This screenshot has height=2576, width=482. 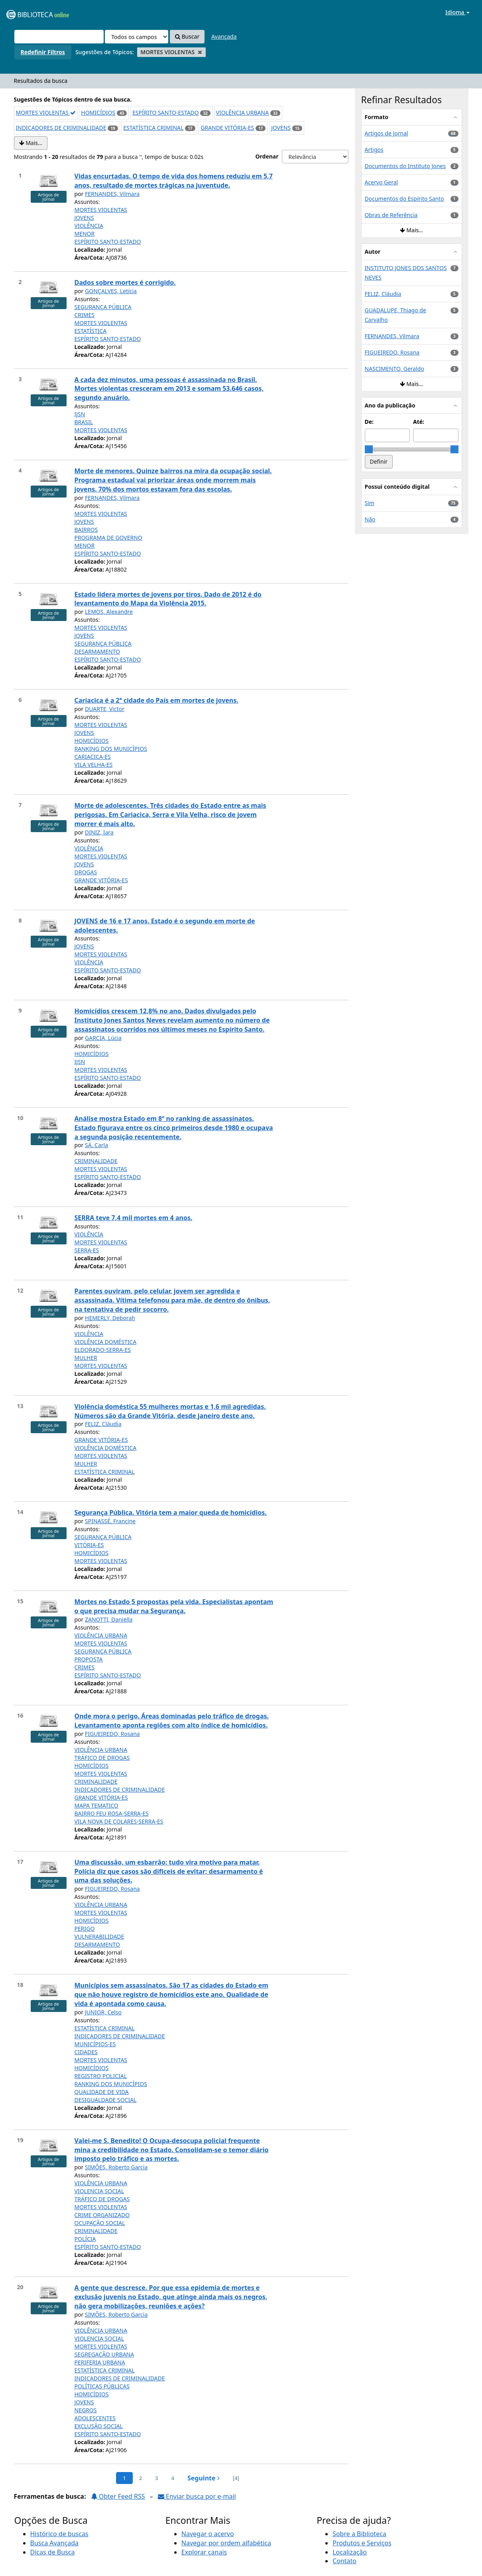 I want to click on JUNIOR, Celso, so click(x=103, y=2012).